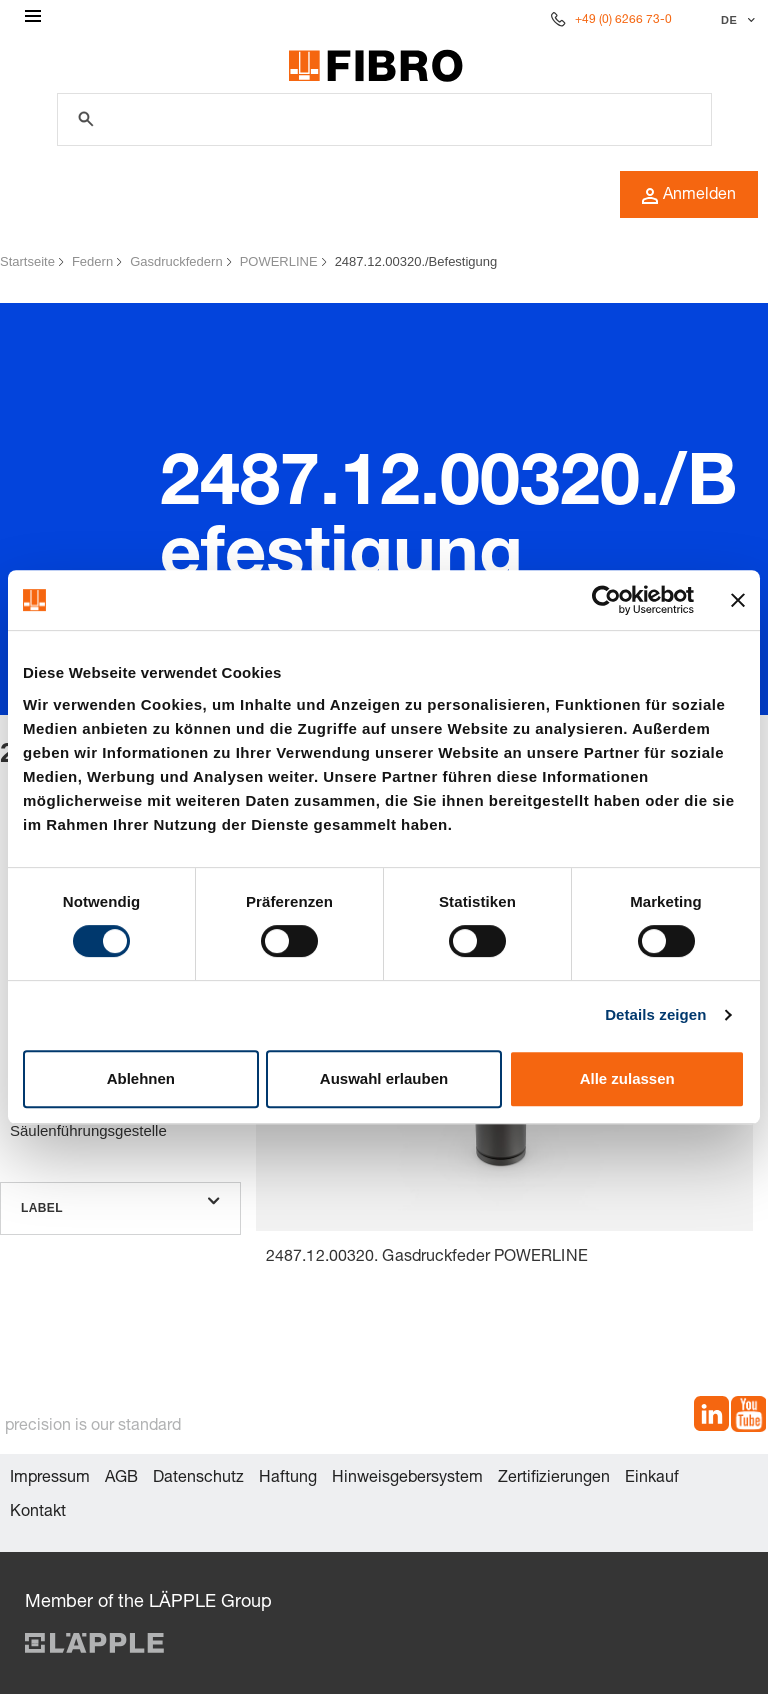 The image size is (768, 1694). I want to click on Anmelden, so click(689, 196).